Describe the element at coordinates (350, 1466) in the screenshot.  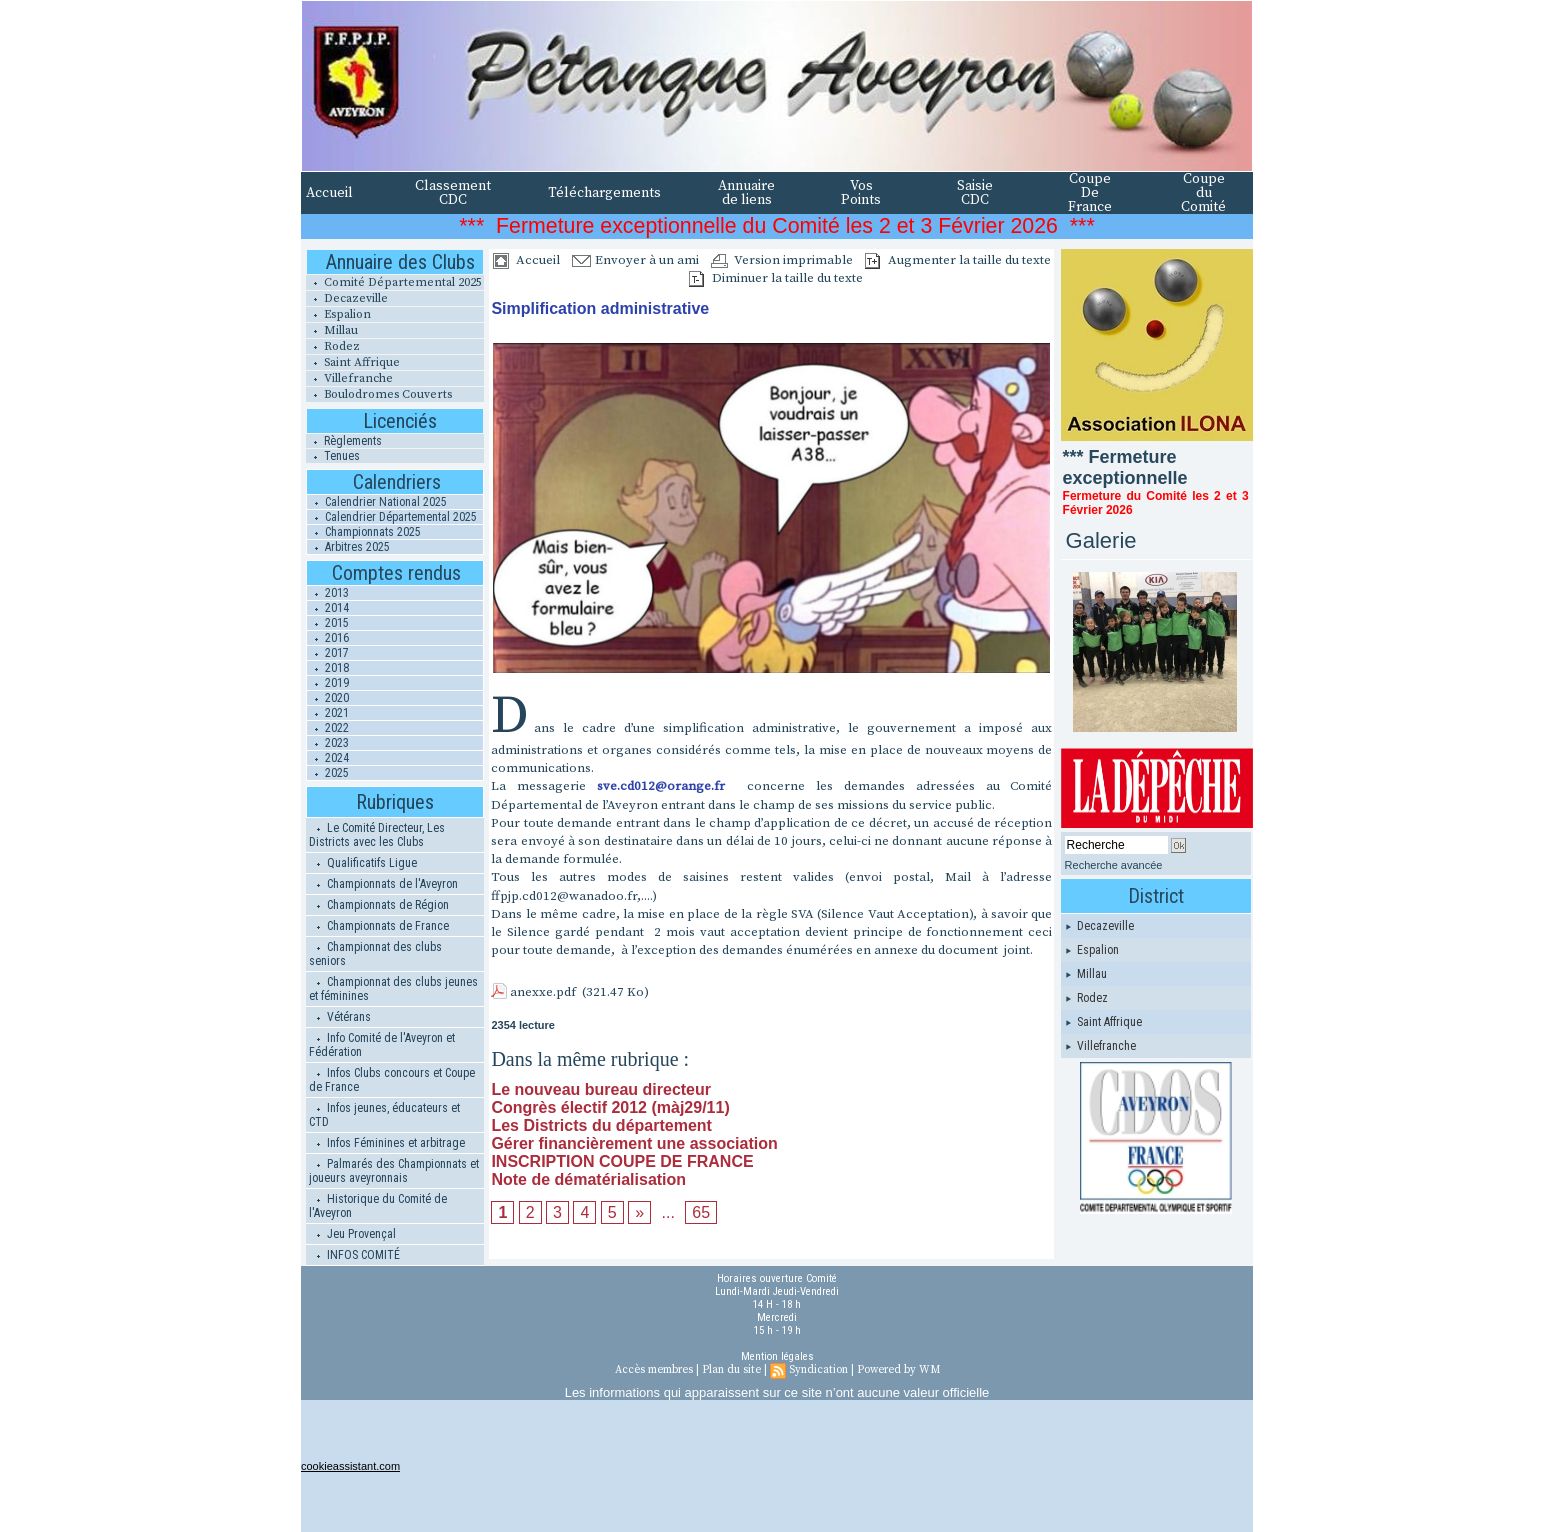
I see `cookieassistant.com` at that location.